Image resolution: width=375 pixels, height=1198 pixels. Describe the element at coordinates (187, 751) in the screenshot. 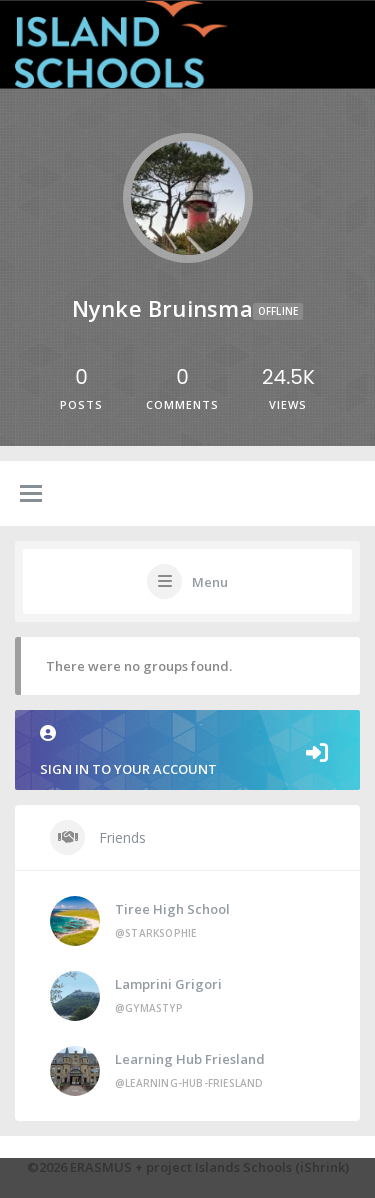

I see `Sign in to your account` at that location.